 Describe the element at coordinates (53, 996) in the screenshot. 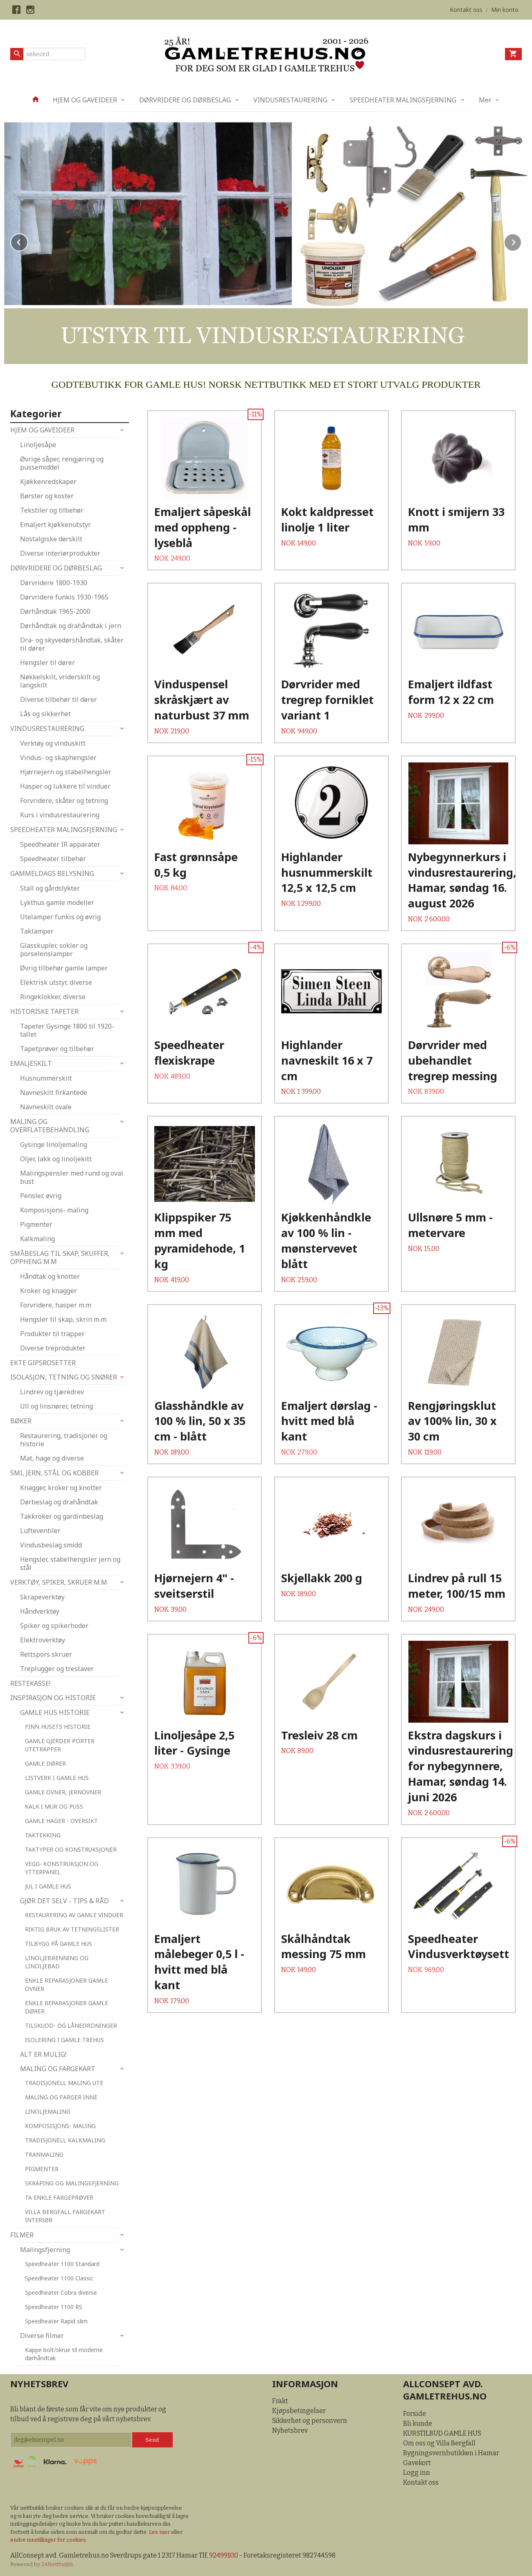

I see `Ringeklokker, diverse` at that location.